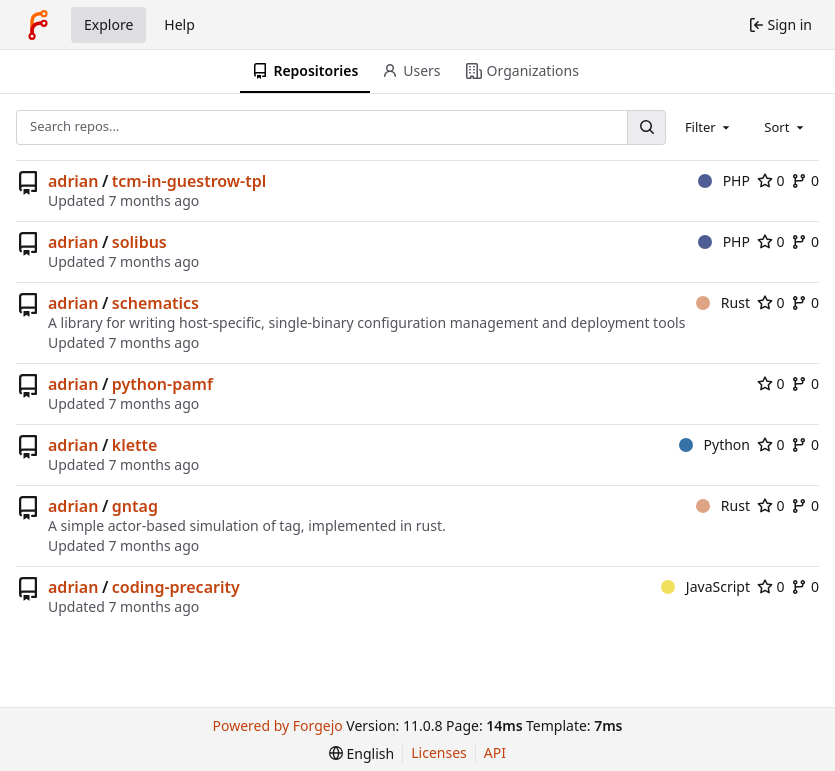 The image size is (835, 771). Describe the element at coordinates (179, 24) in the screenshot. I see `Help` at that location.